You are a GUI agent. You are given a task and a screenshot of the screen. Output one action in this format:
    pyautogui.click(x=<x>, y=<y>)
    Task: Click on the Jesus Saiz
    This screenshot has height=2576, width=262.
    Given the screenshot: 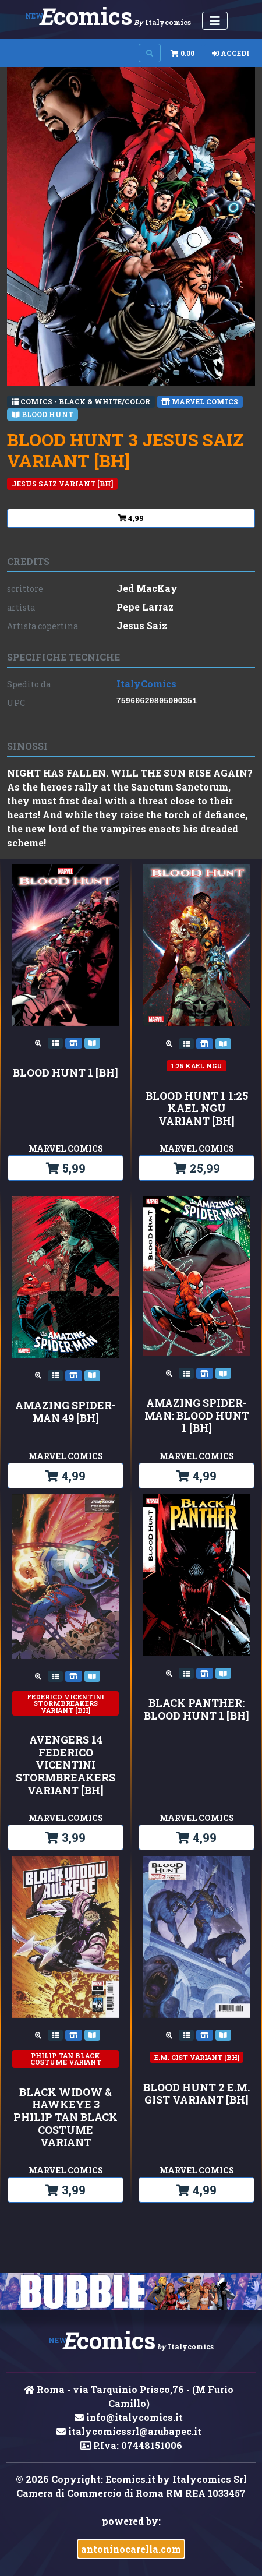 What is the action you would take?
    pyautogui.click(x=141, y=625)
    